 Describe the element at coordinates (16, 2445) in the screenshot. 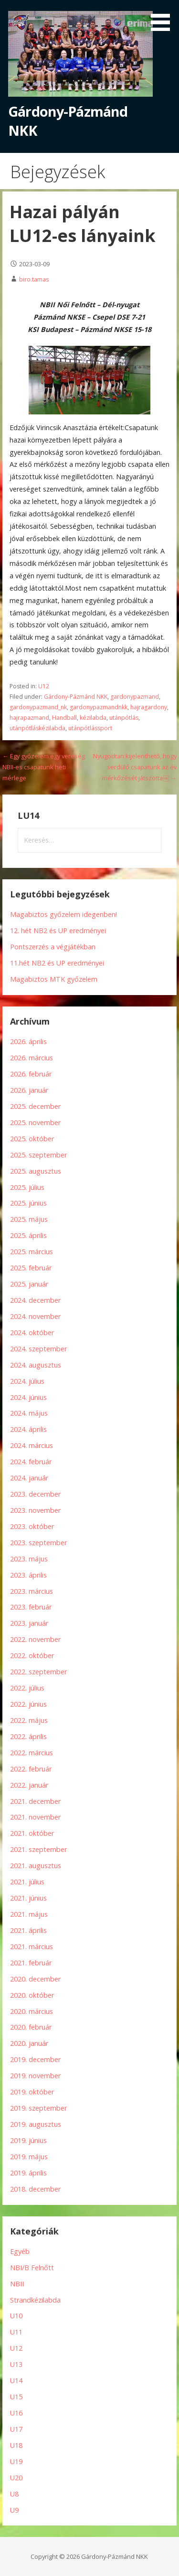

I see `U18` at that location.